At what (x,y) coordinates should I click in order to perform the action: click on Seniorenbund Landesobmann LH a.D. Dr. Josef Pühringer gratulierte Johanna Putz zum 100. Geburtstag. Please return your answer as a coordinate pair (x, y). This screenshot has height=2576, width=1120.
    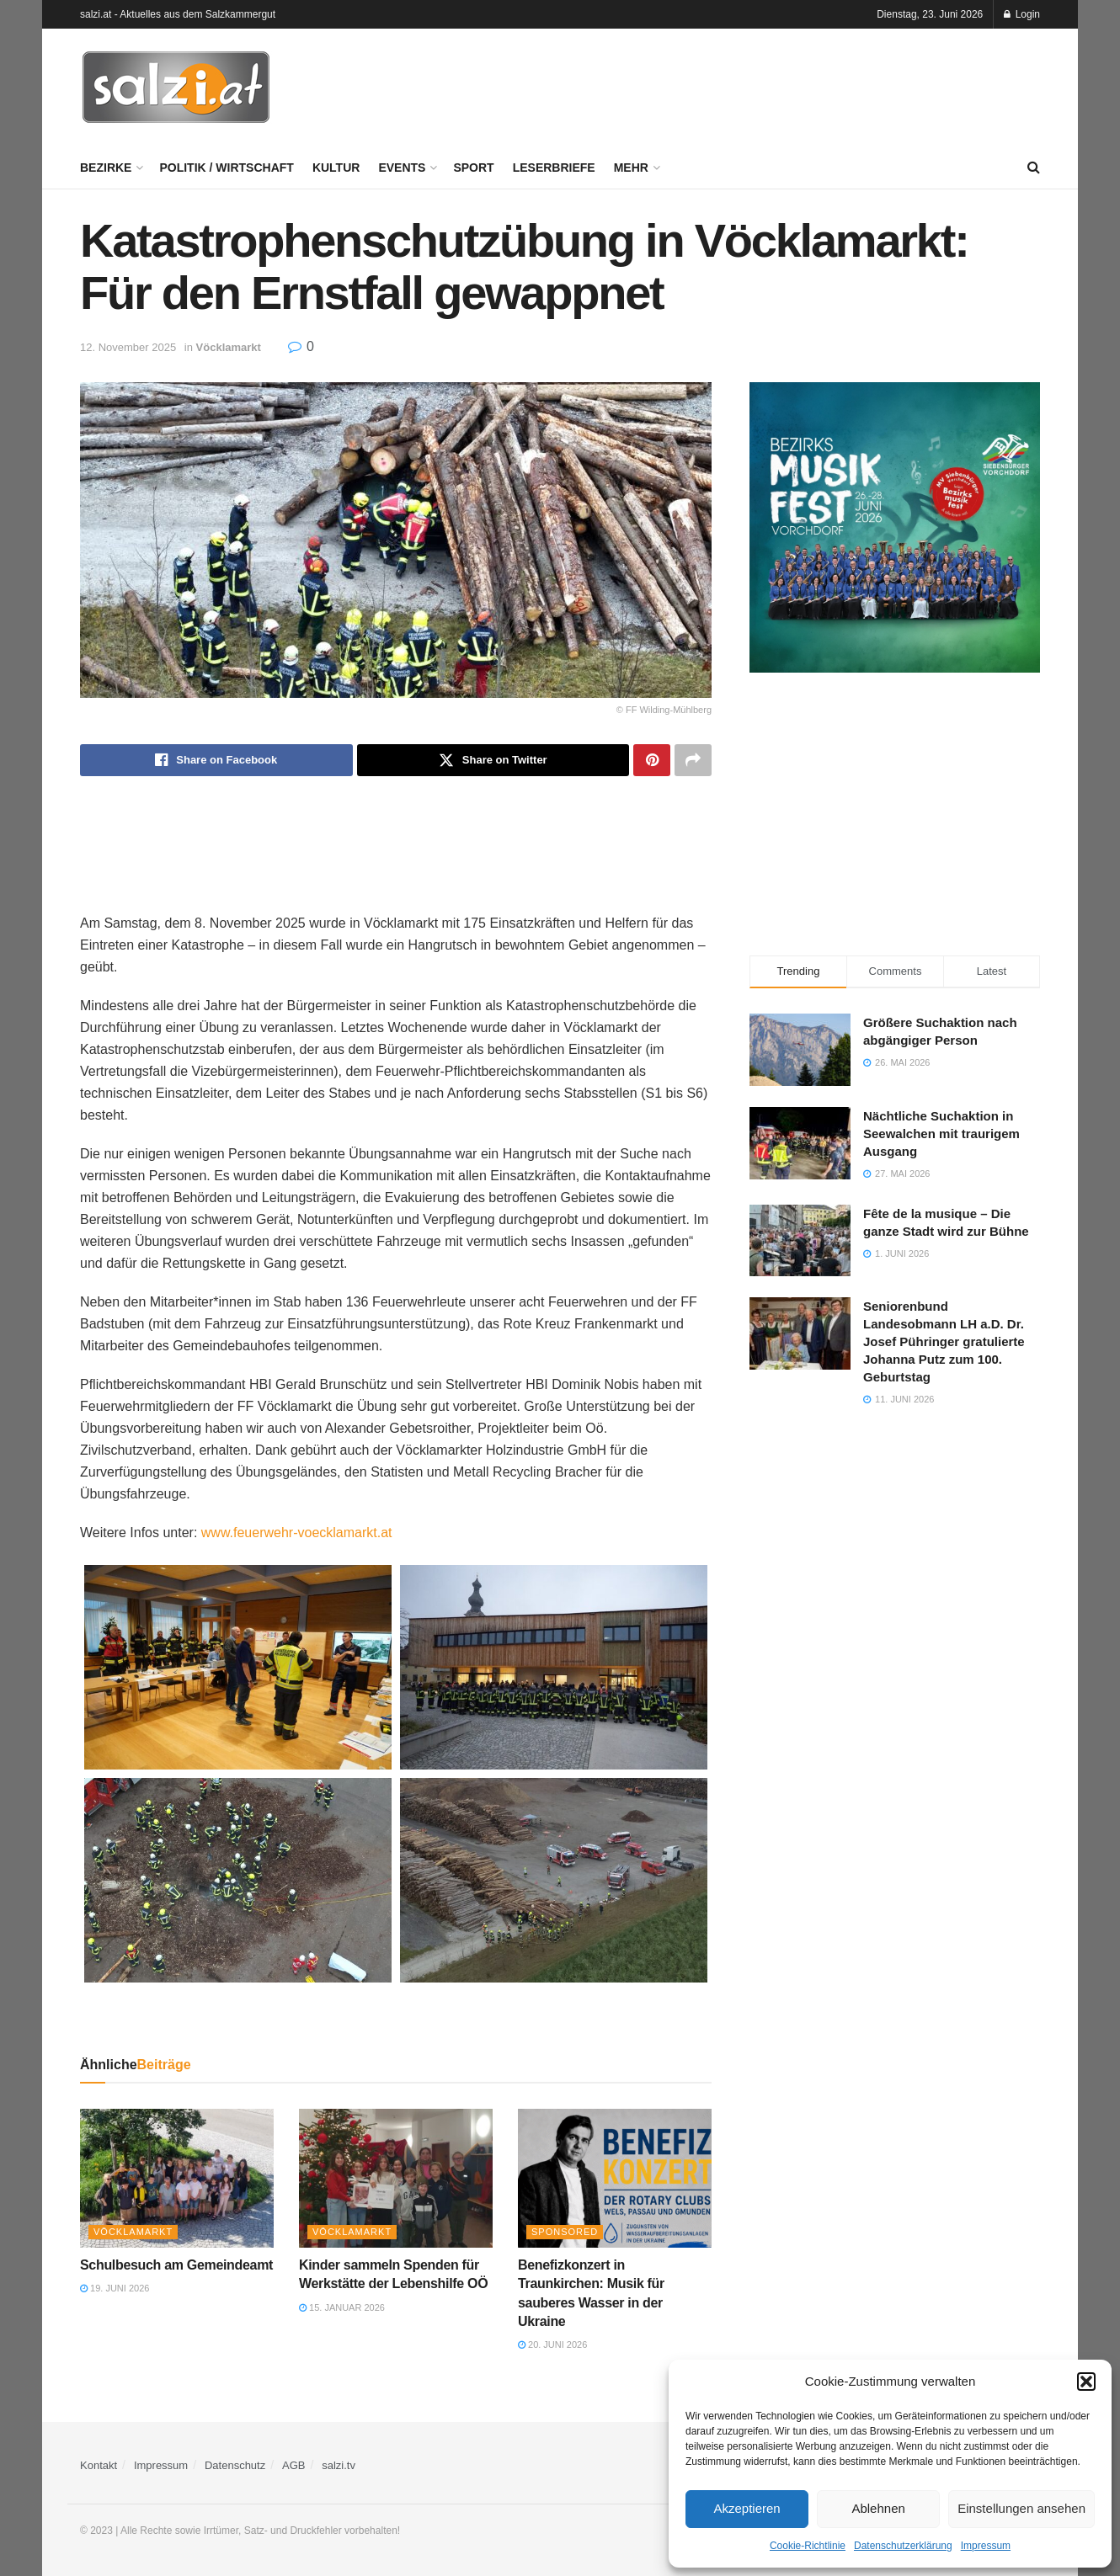
    Looking at the image, I should click on (944, 1341).